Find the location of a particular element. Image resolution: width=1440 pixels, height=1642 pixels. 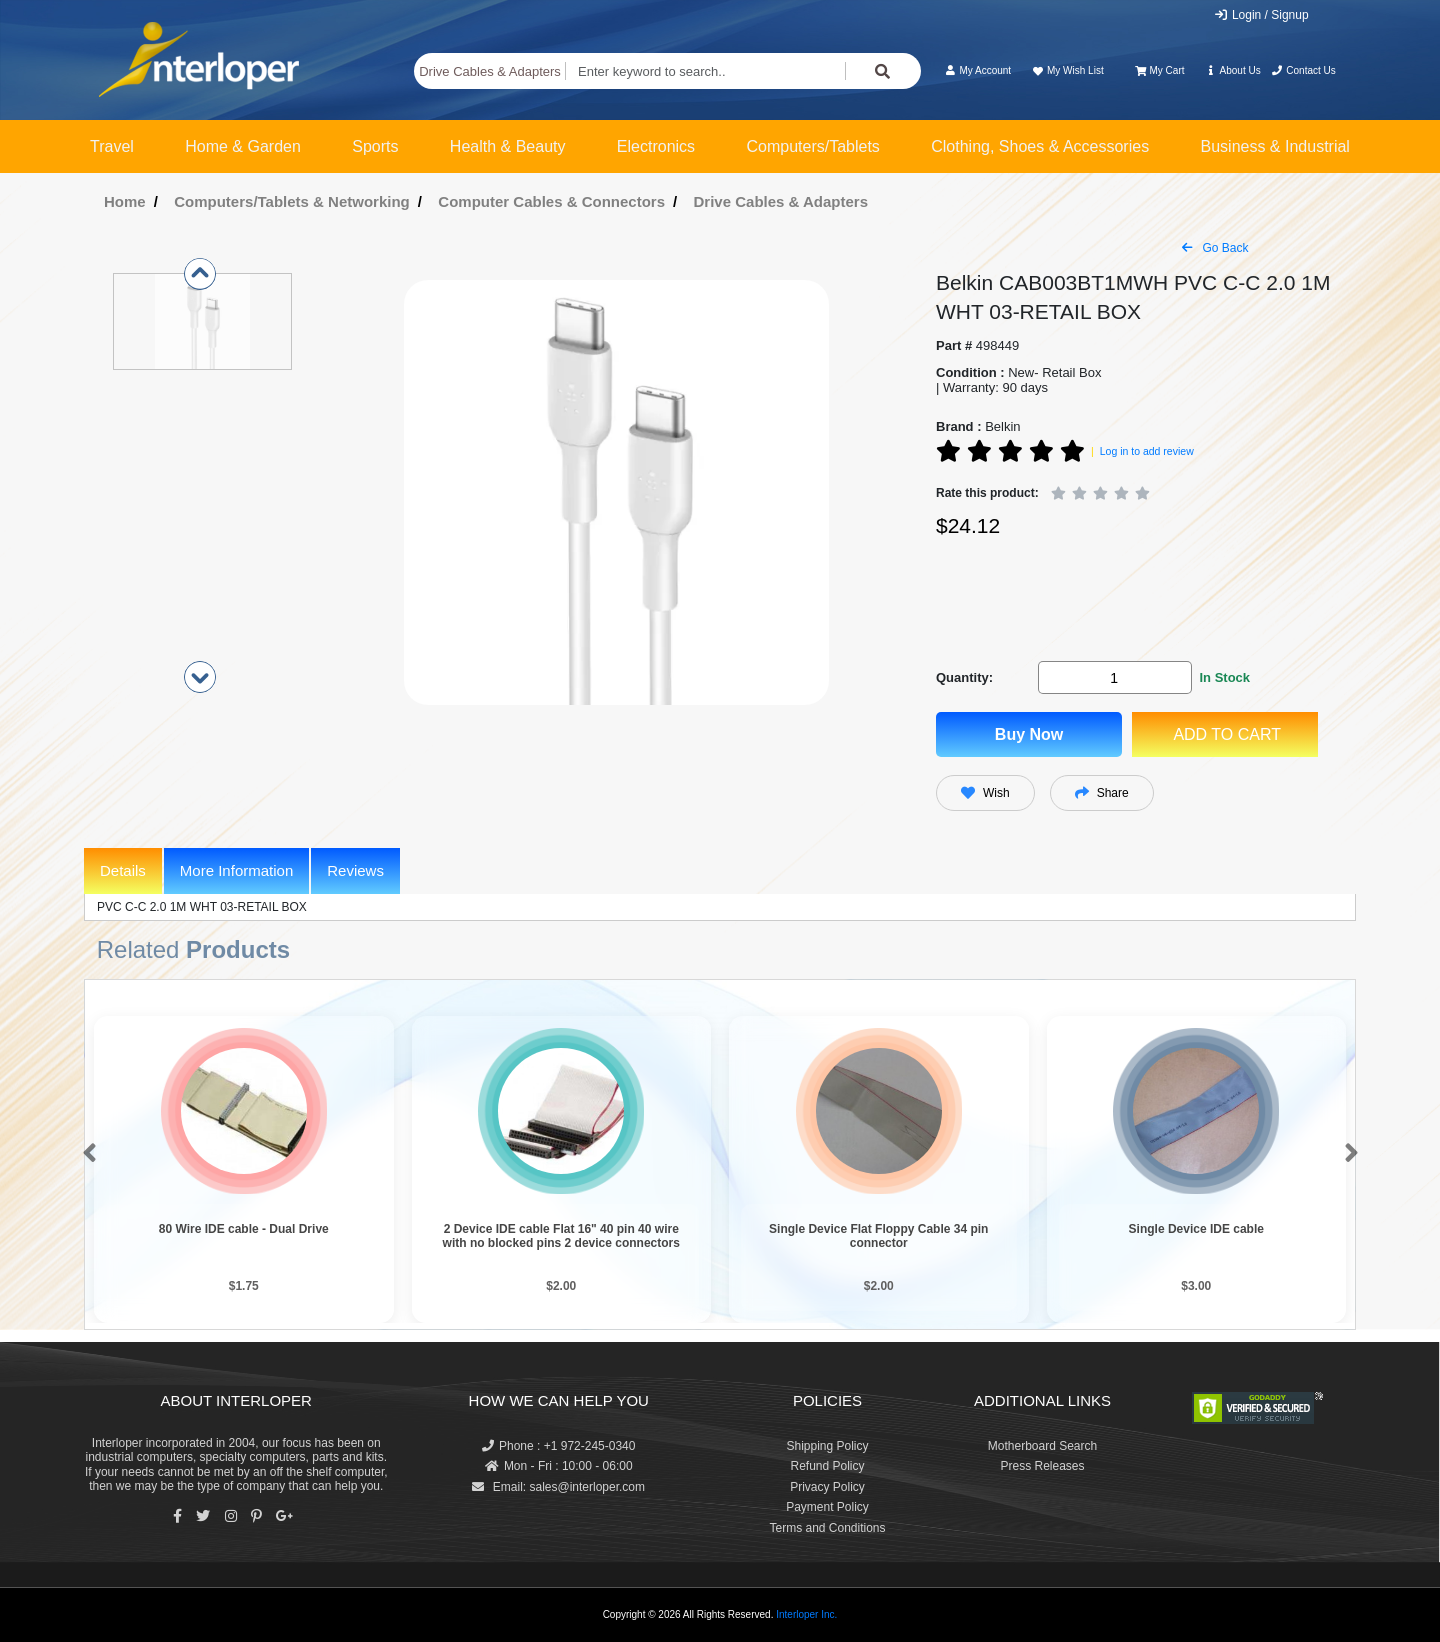

Electronics is located at coordinates (656, 146).